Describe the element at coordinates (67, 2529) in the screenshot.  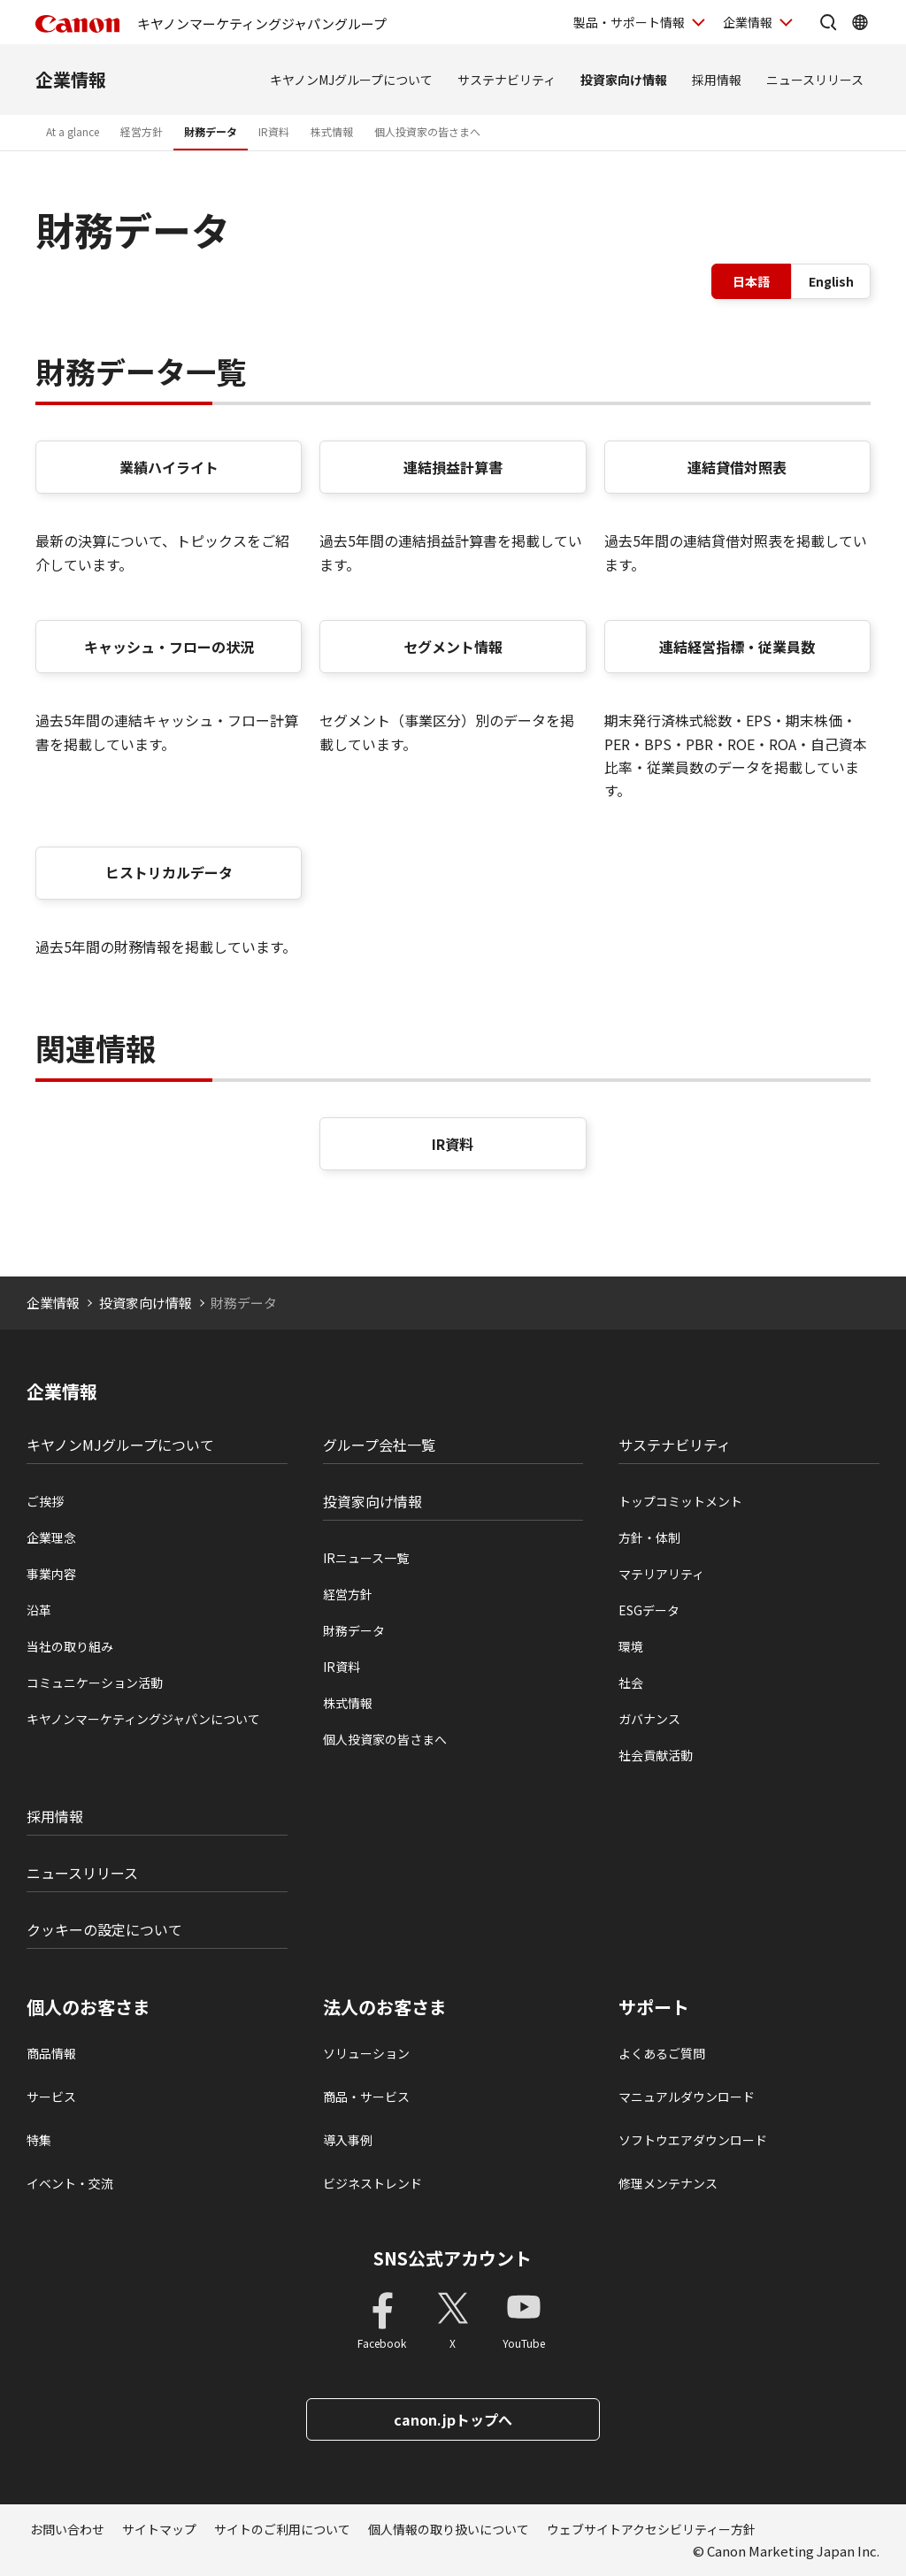
I see `お問い合わせ` at that location.